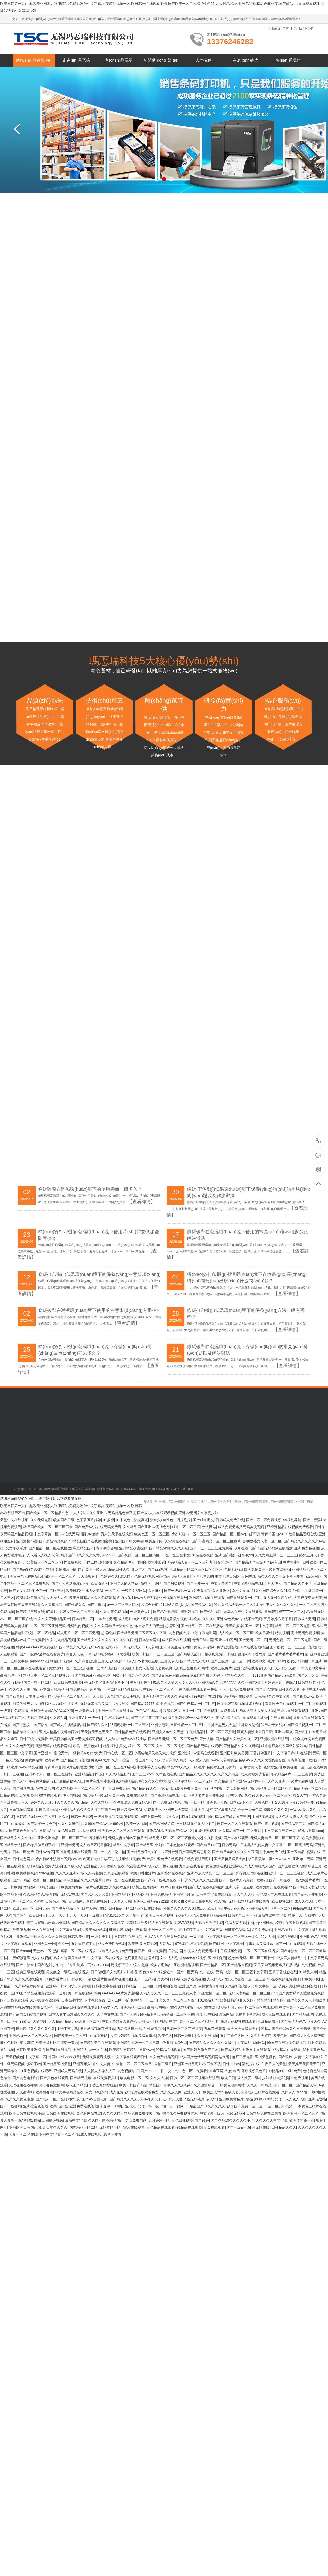 Image resolution: width=328 pixels, height=2576 pixels. What do you see at coordinates (35, 2028) in the screenshot?
I see `国产精品久久久久久久久` at bounding box center [35, 2028].